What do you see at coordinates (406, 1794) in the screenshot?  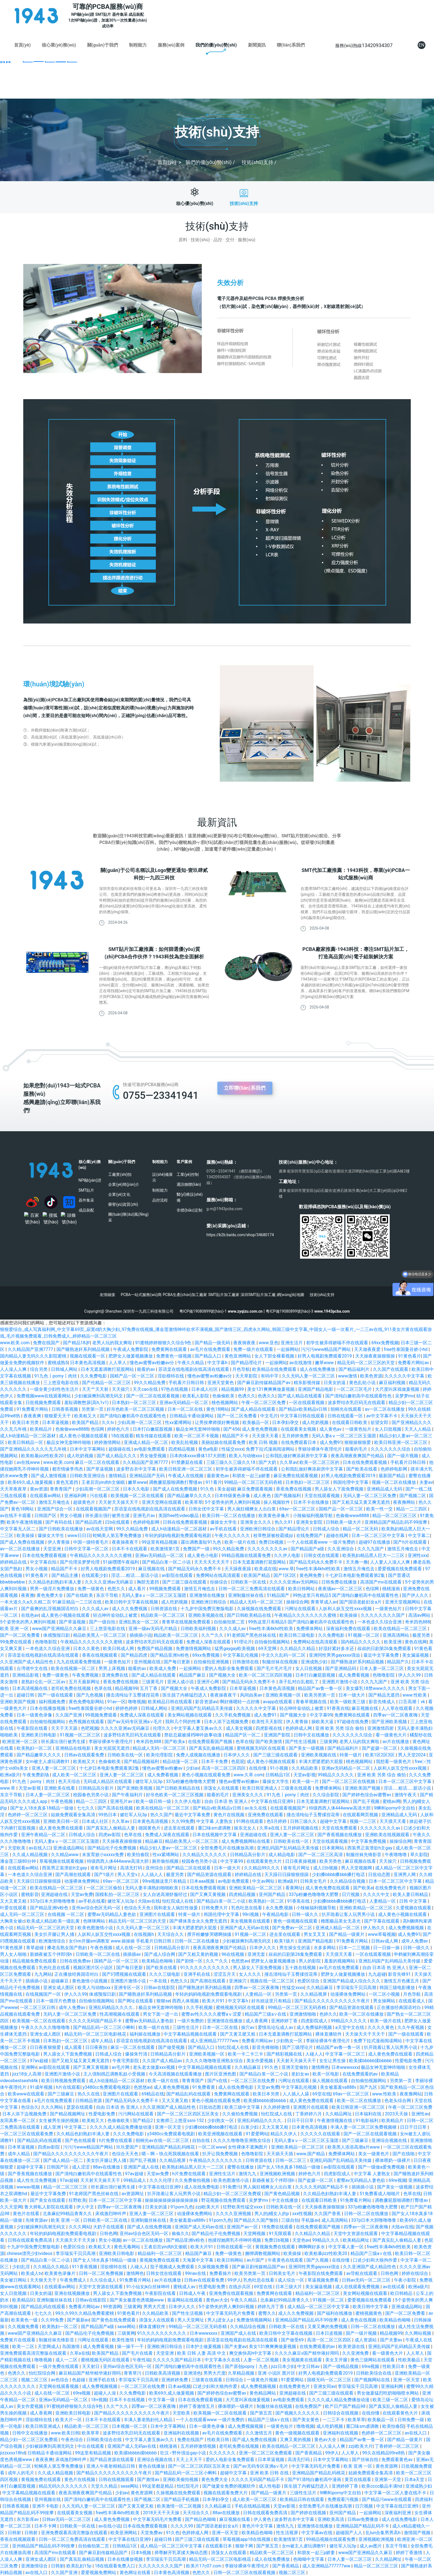 I see `激情午夜天` at bounding box center [406, 1794].